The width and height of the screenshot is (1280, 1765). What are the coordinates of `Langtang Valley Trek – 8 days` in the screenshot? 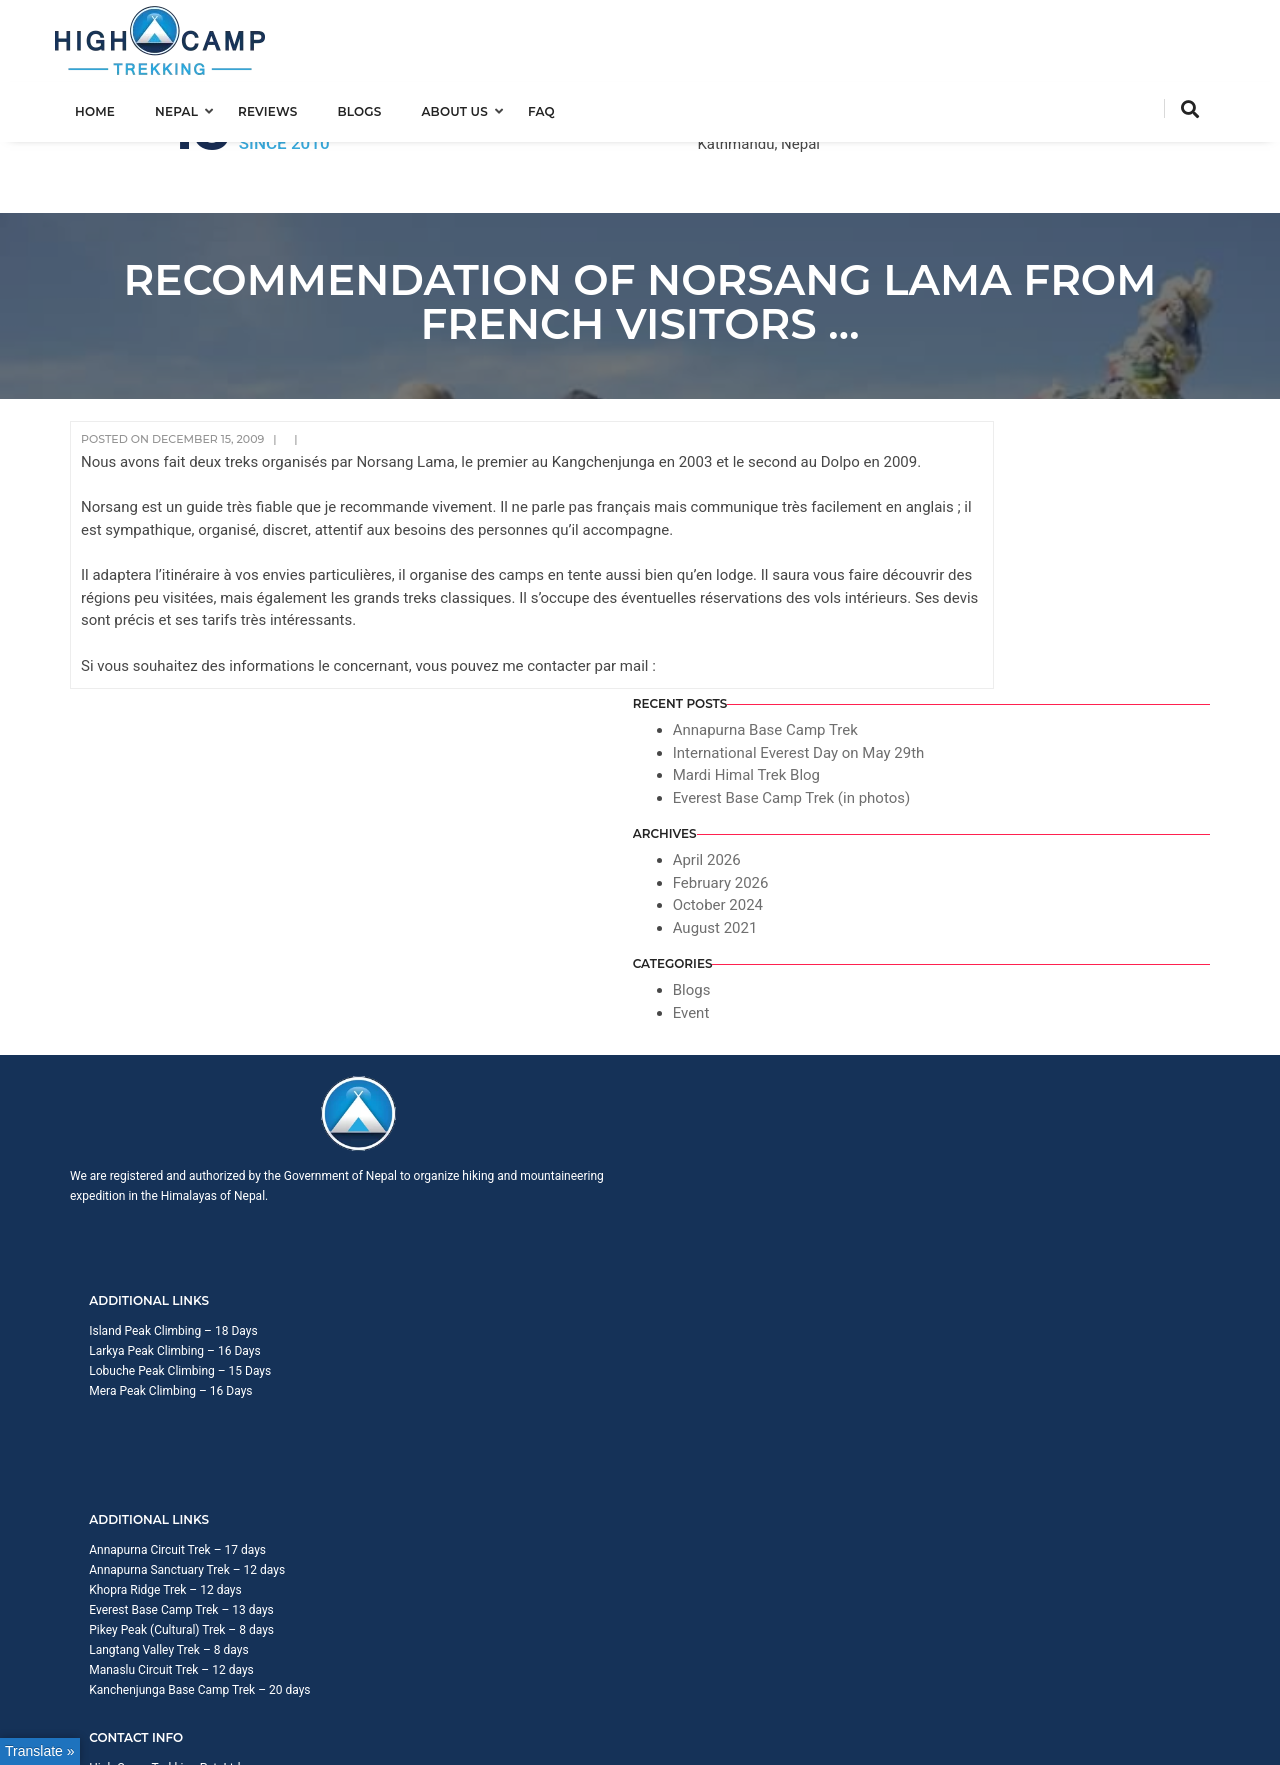 It's located at (764, 932).